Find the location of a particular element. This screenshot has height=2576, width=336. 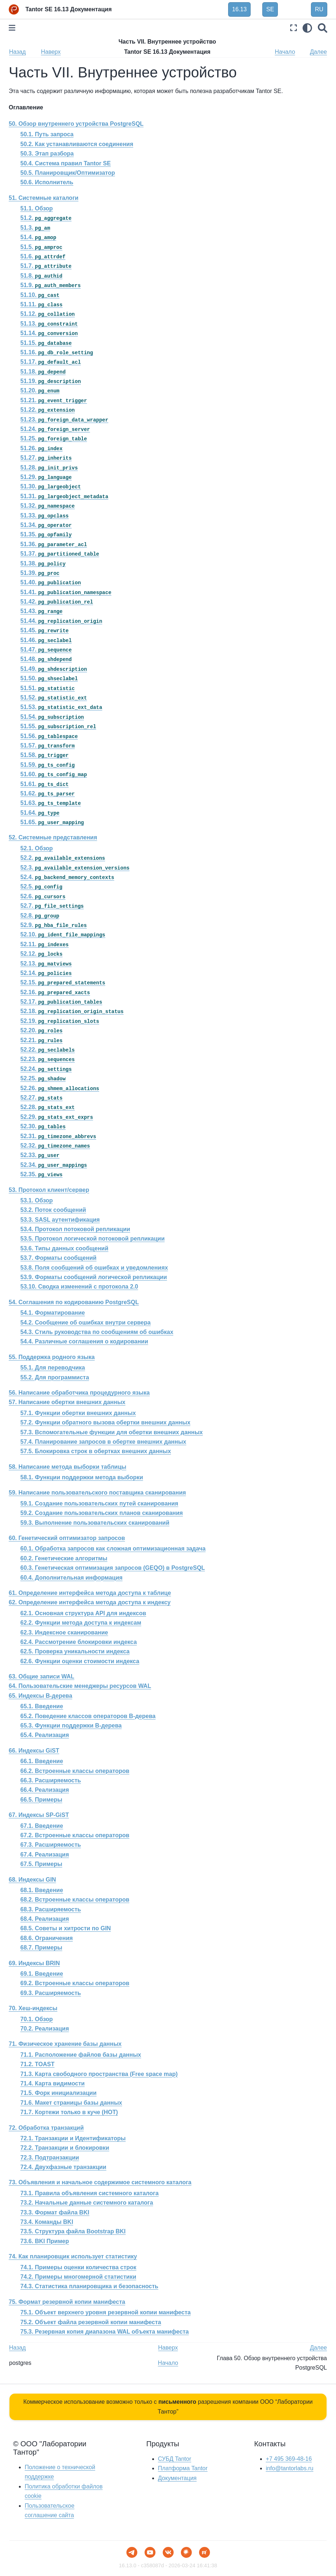

52.13. is located at coordinates (46, 963).